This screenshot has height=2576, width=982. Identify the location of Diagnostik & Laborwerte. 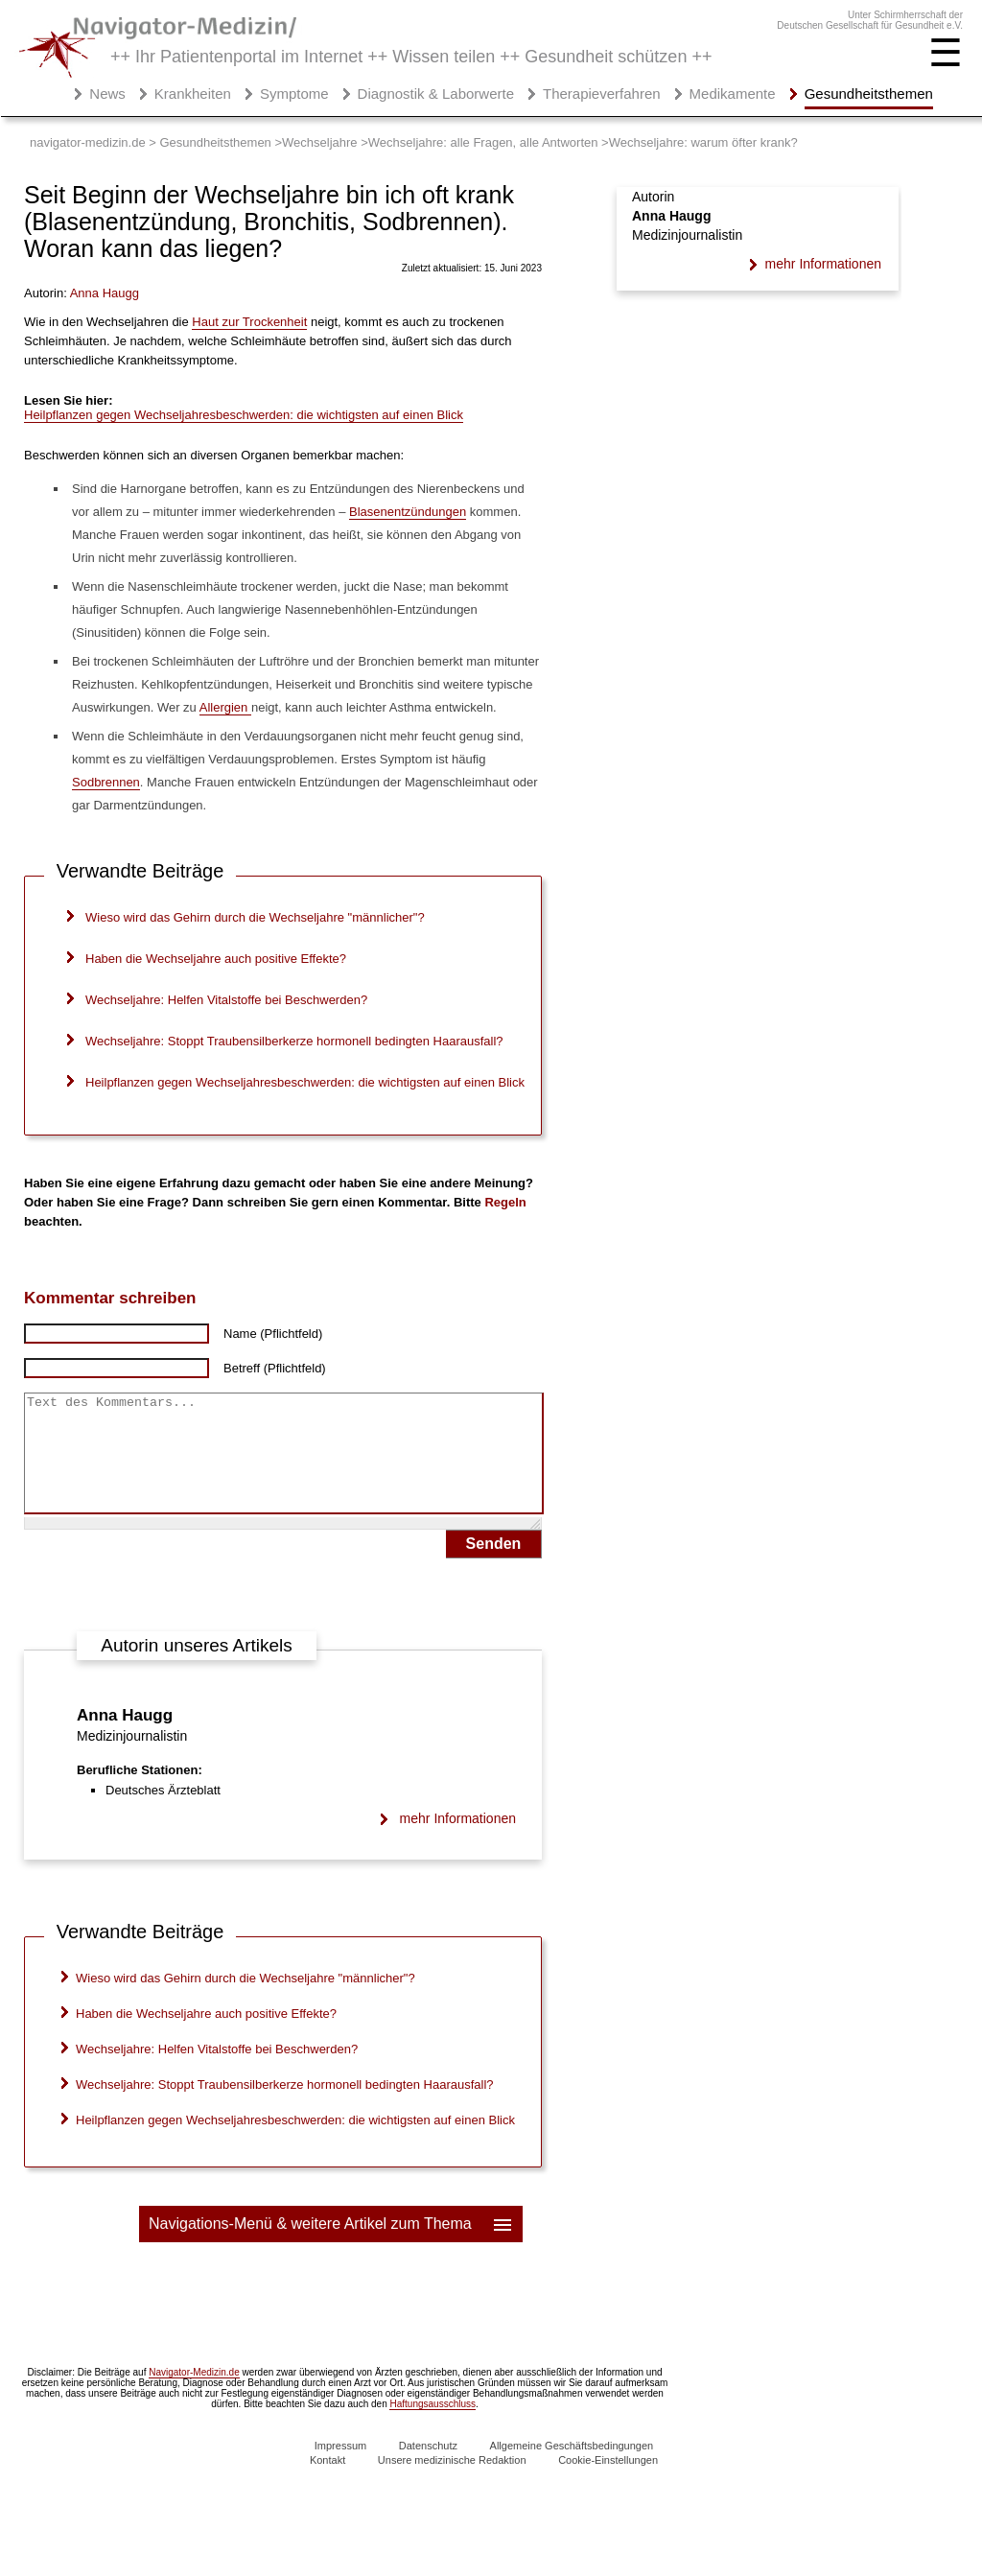
(436, 93).